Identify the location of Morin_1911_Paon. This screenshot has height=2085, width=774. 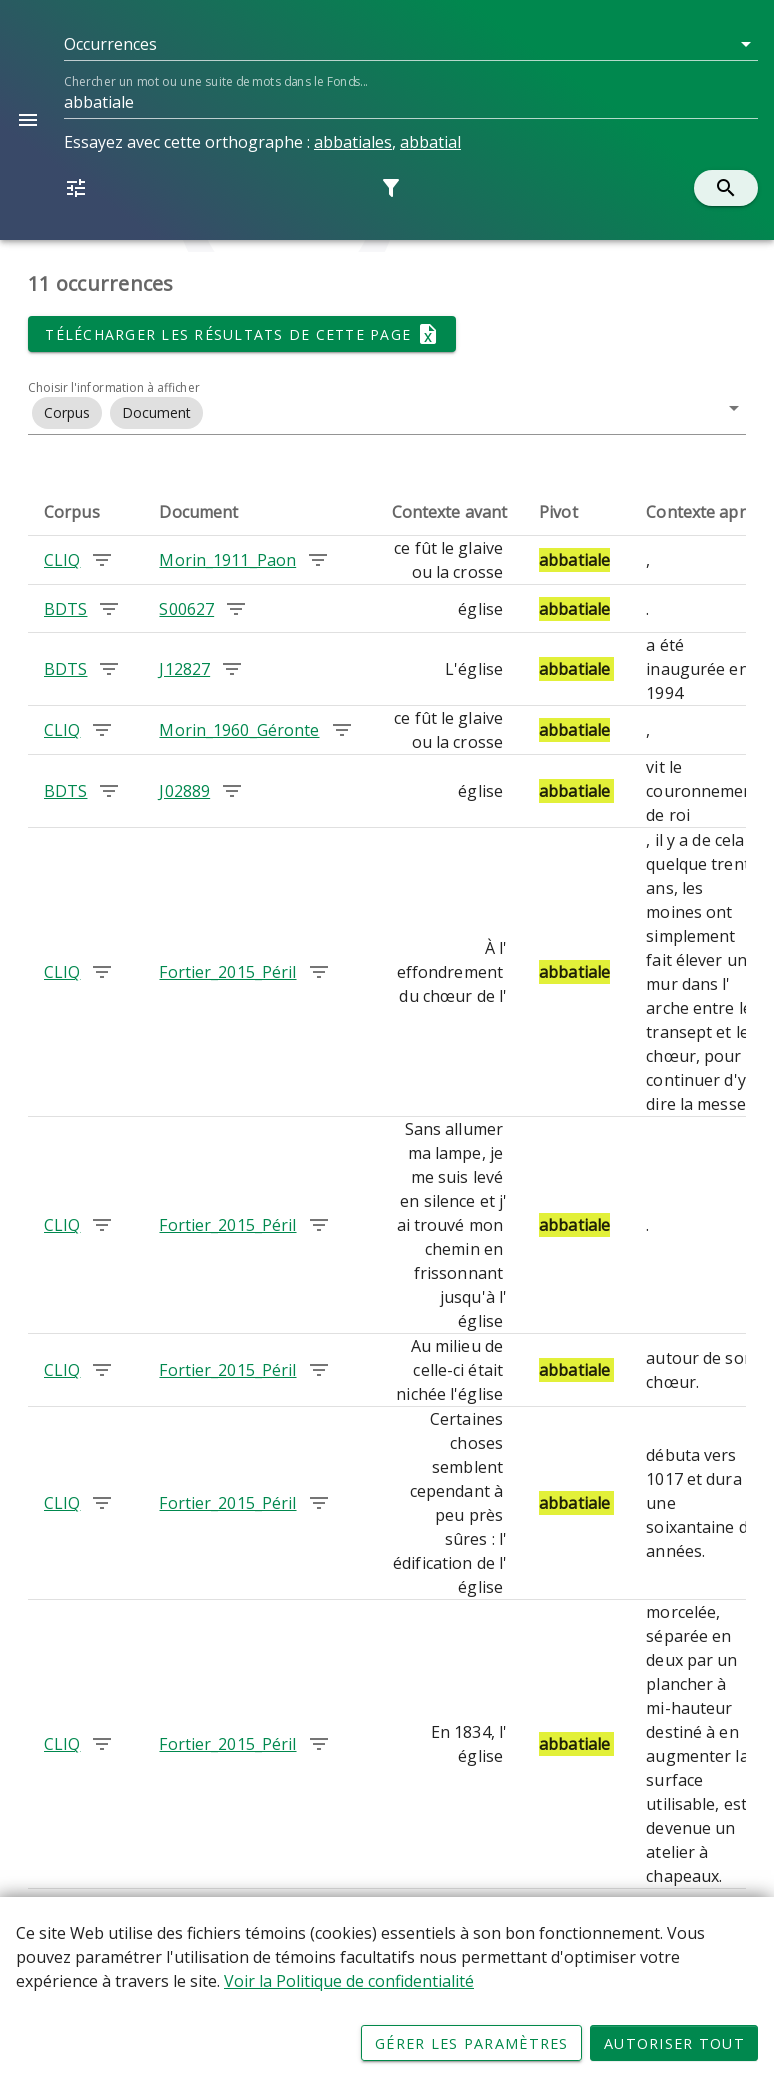
(227, 560).